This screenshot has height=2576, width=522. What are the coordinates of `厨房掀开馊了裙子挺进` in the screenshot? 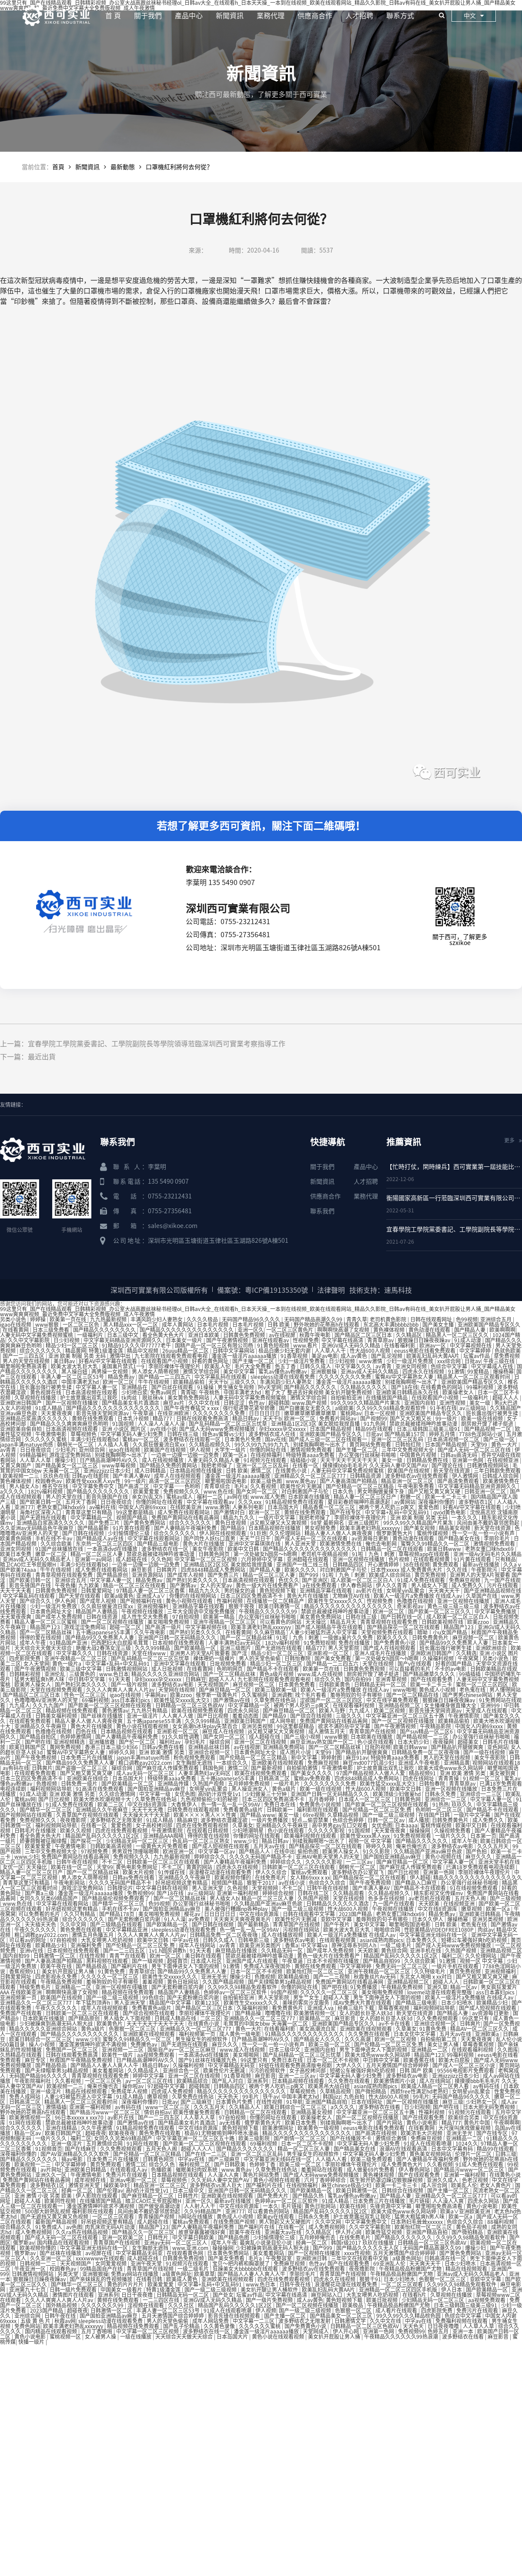 It's located at (488, 1423).